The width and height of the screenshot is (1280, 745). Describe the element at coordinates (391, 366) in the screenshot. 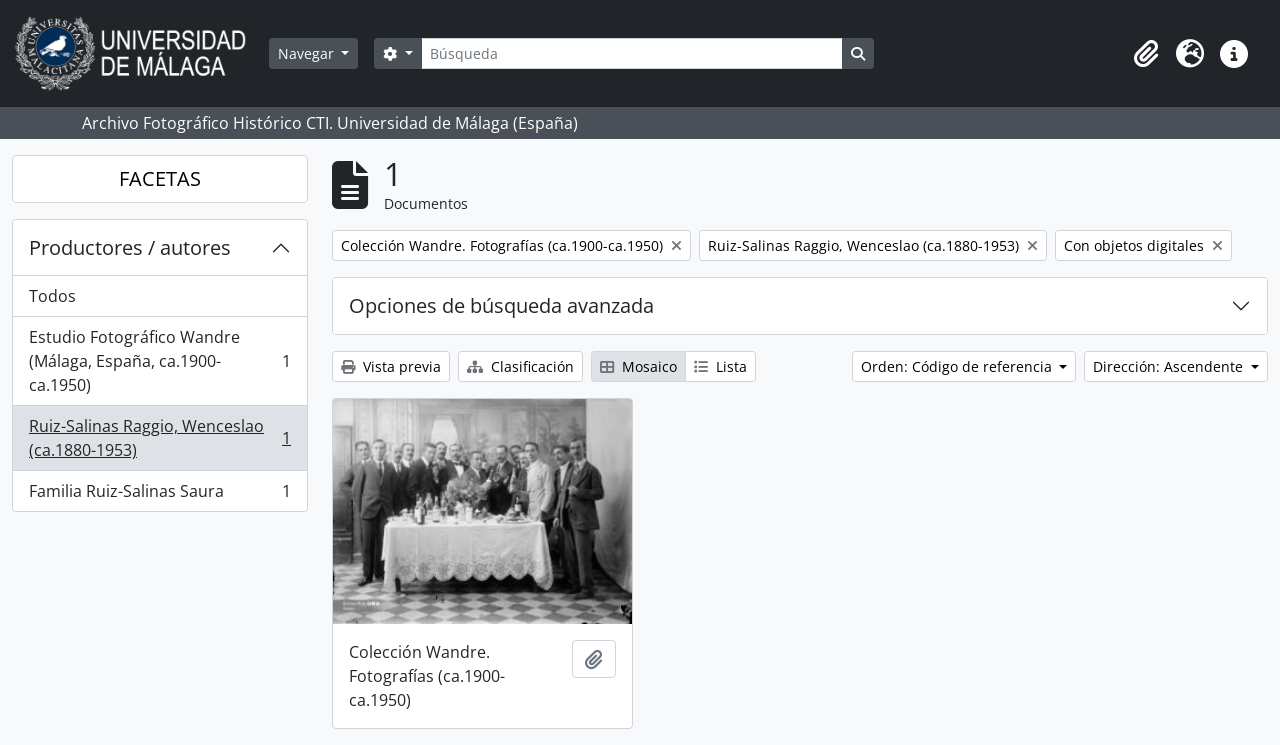

I see `Vista previa` at that location.